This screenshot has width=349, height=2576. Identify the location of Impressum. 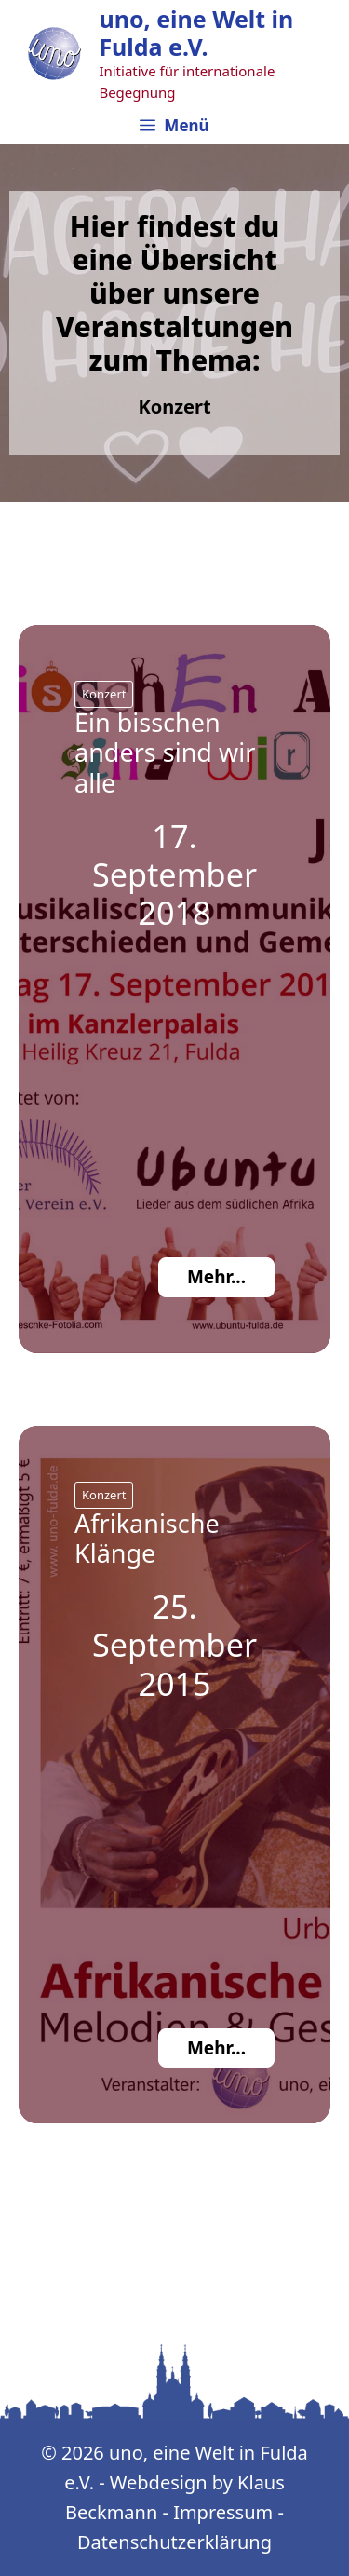
(223, 2512).